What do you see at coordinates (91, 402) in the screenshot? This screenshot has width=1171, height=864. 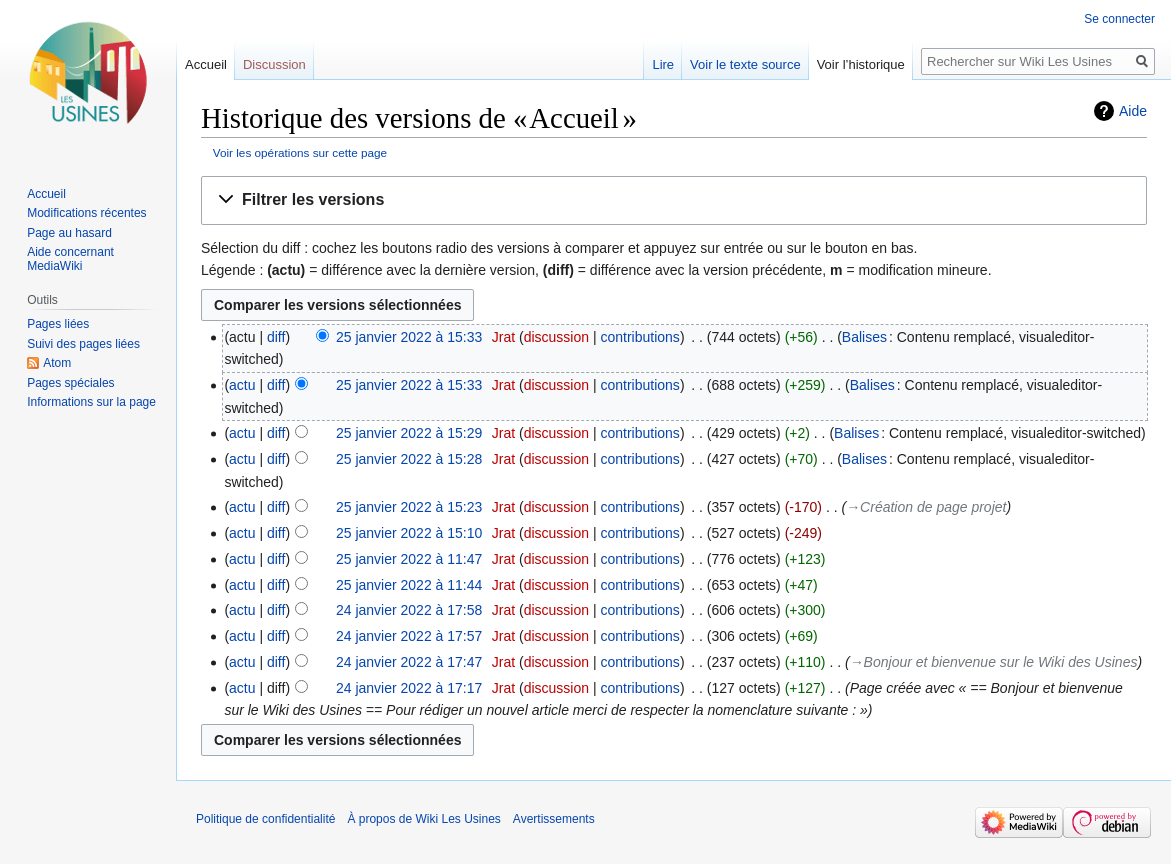 I see `Informations sur la page` at bounding box center [91, 402].